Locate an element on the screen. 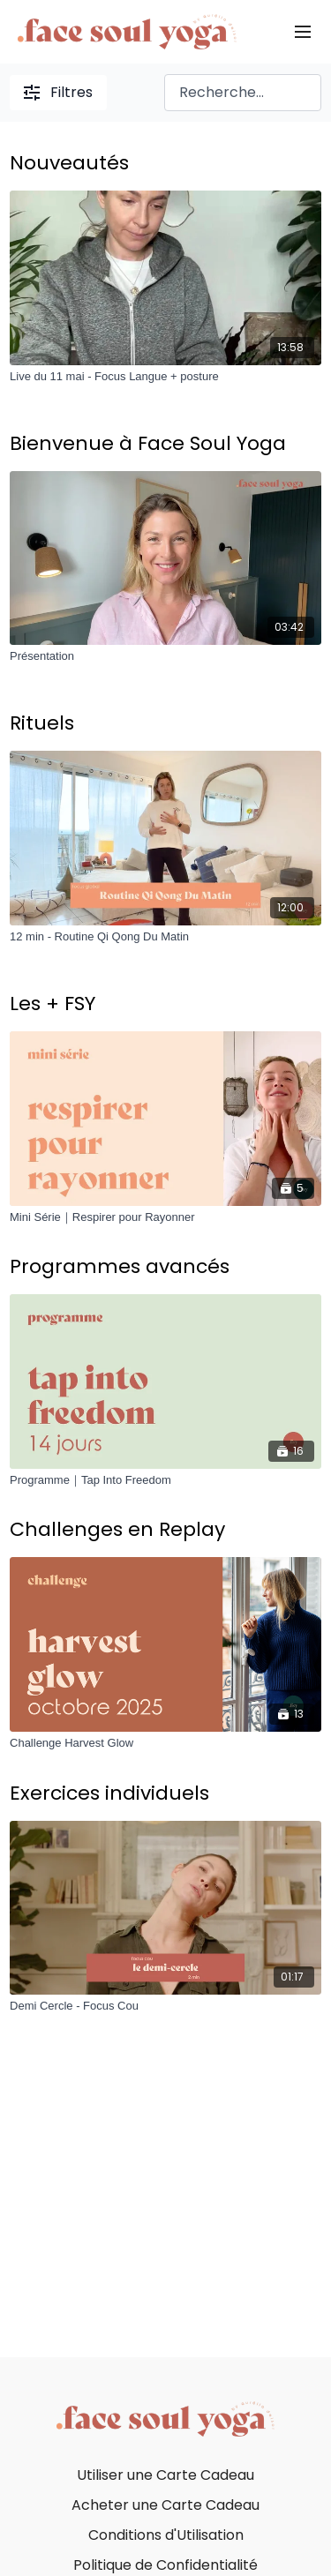 The width and height of the screenshot is (331, 2576). Programmes avancés is located at coordinates (119, 1266).